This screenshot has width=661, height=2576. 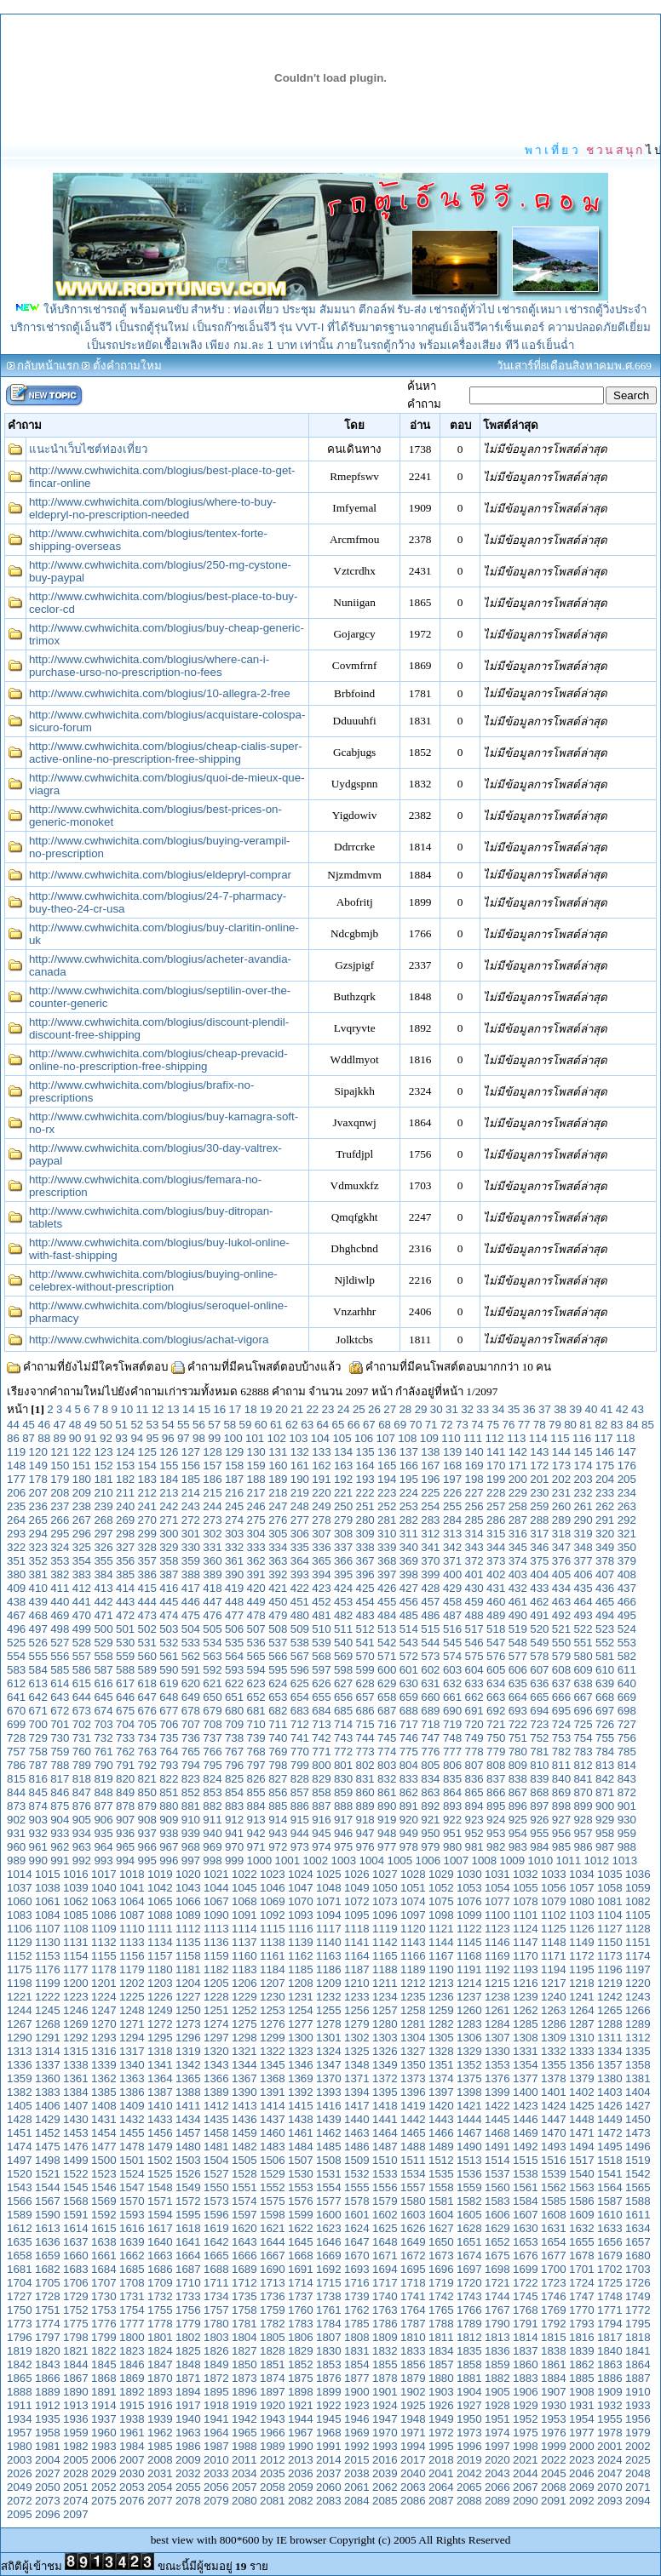 What do you see at coordinates (430, 1642) in the screenshot?
I see `544` at bounding box center [430, 1642].